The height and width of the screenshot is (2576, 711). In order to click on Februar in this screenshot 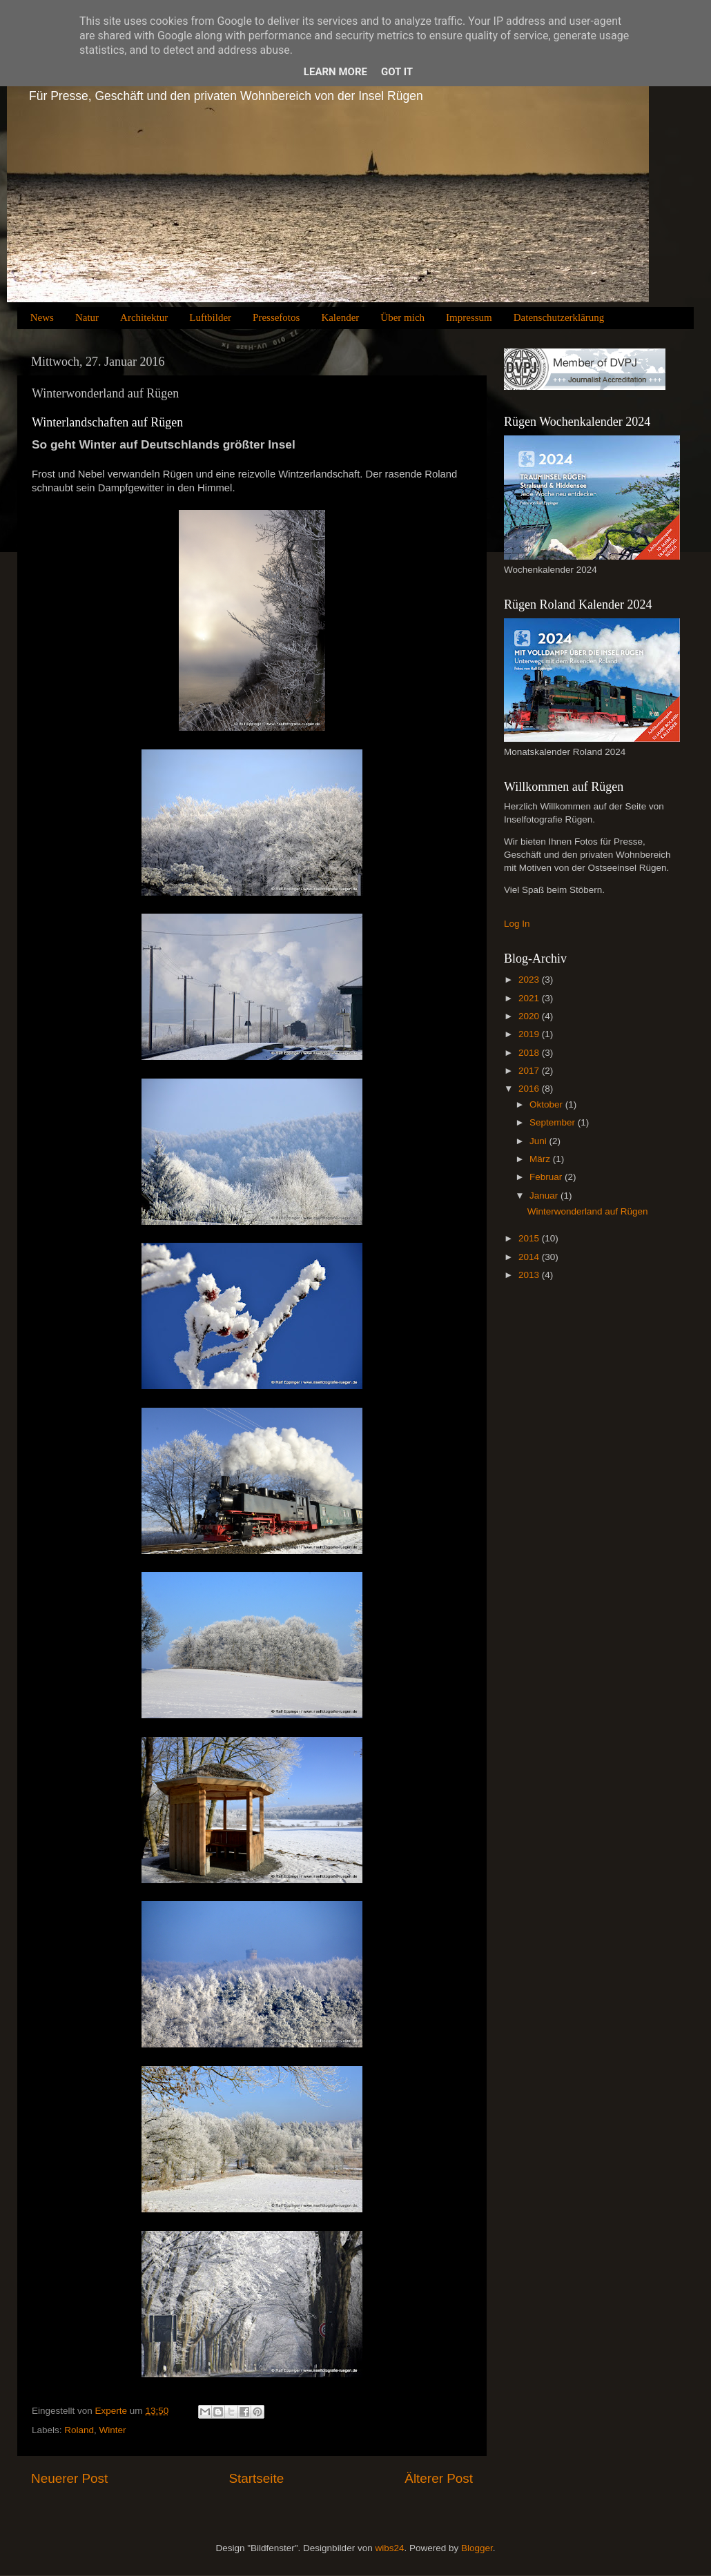, I will do `click(547, 1177)`.